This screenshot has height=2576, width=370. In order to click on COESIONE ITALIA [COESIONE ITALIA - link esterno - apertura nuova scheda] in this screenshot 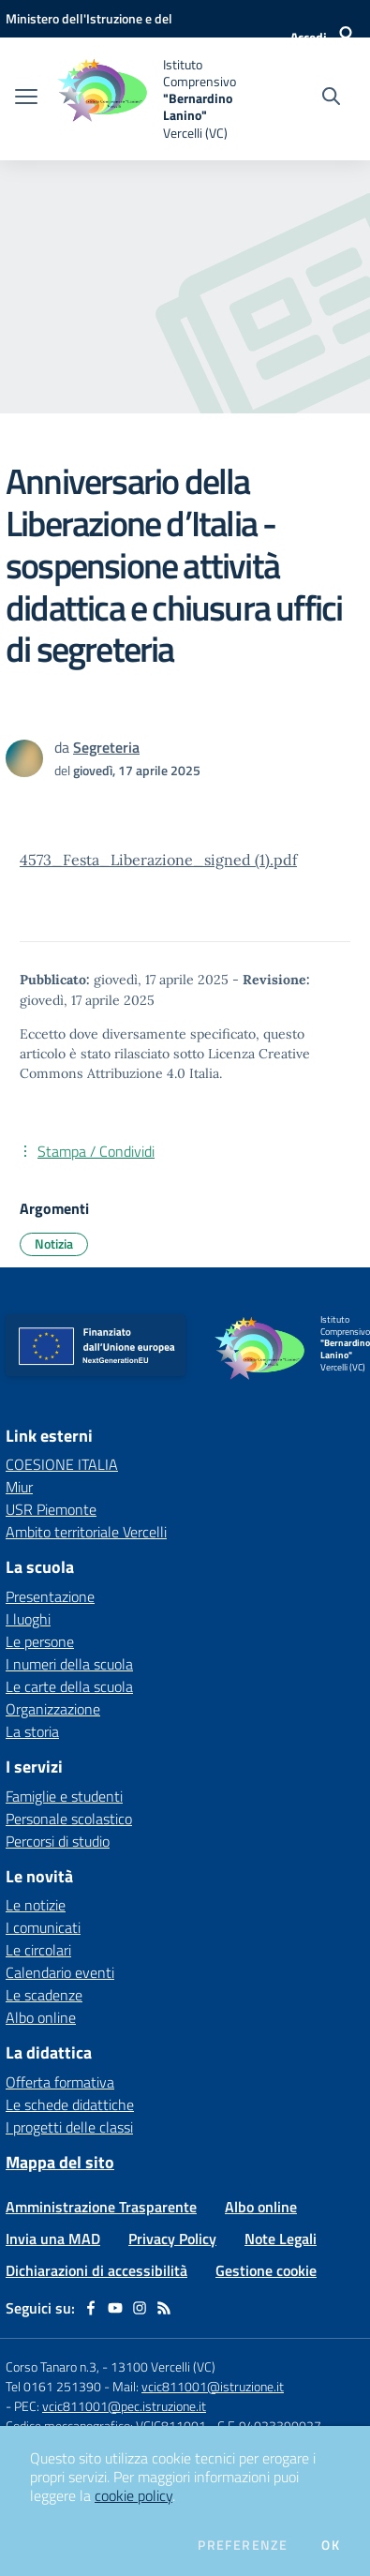, I will do `click(62, 1464)`.